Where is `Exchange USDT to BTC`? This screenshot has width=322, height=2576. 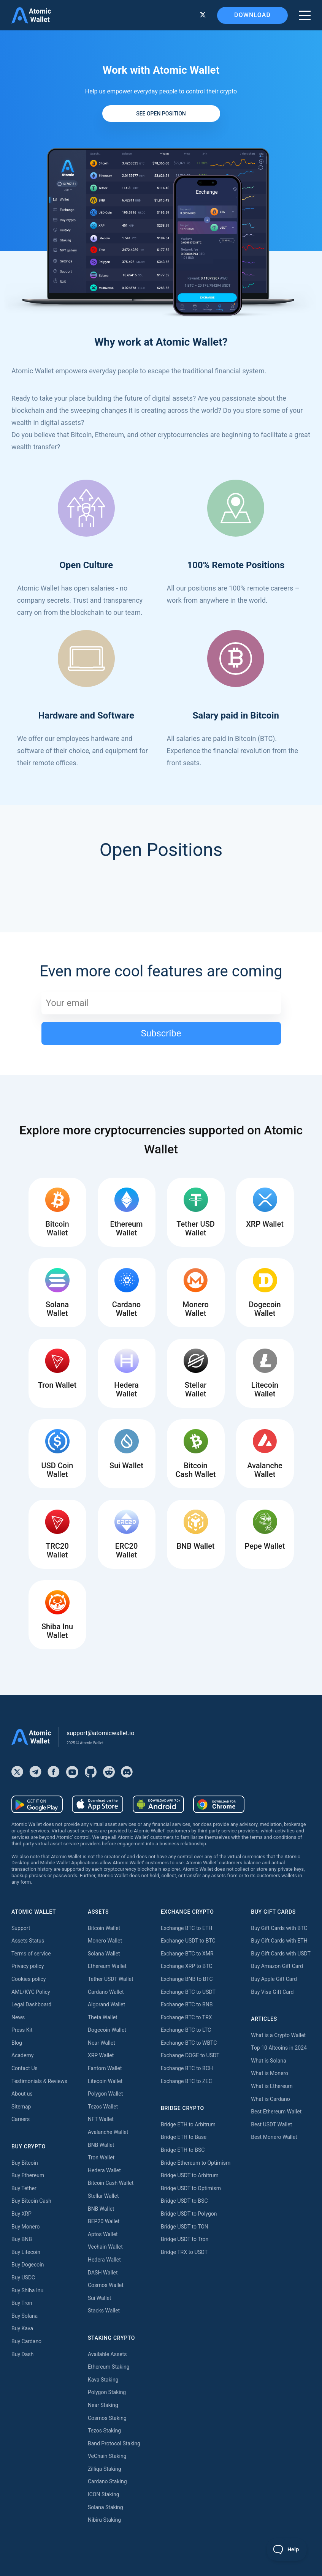 Exchange USDT to BTC is located at coordinates (188, 1941).